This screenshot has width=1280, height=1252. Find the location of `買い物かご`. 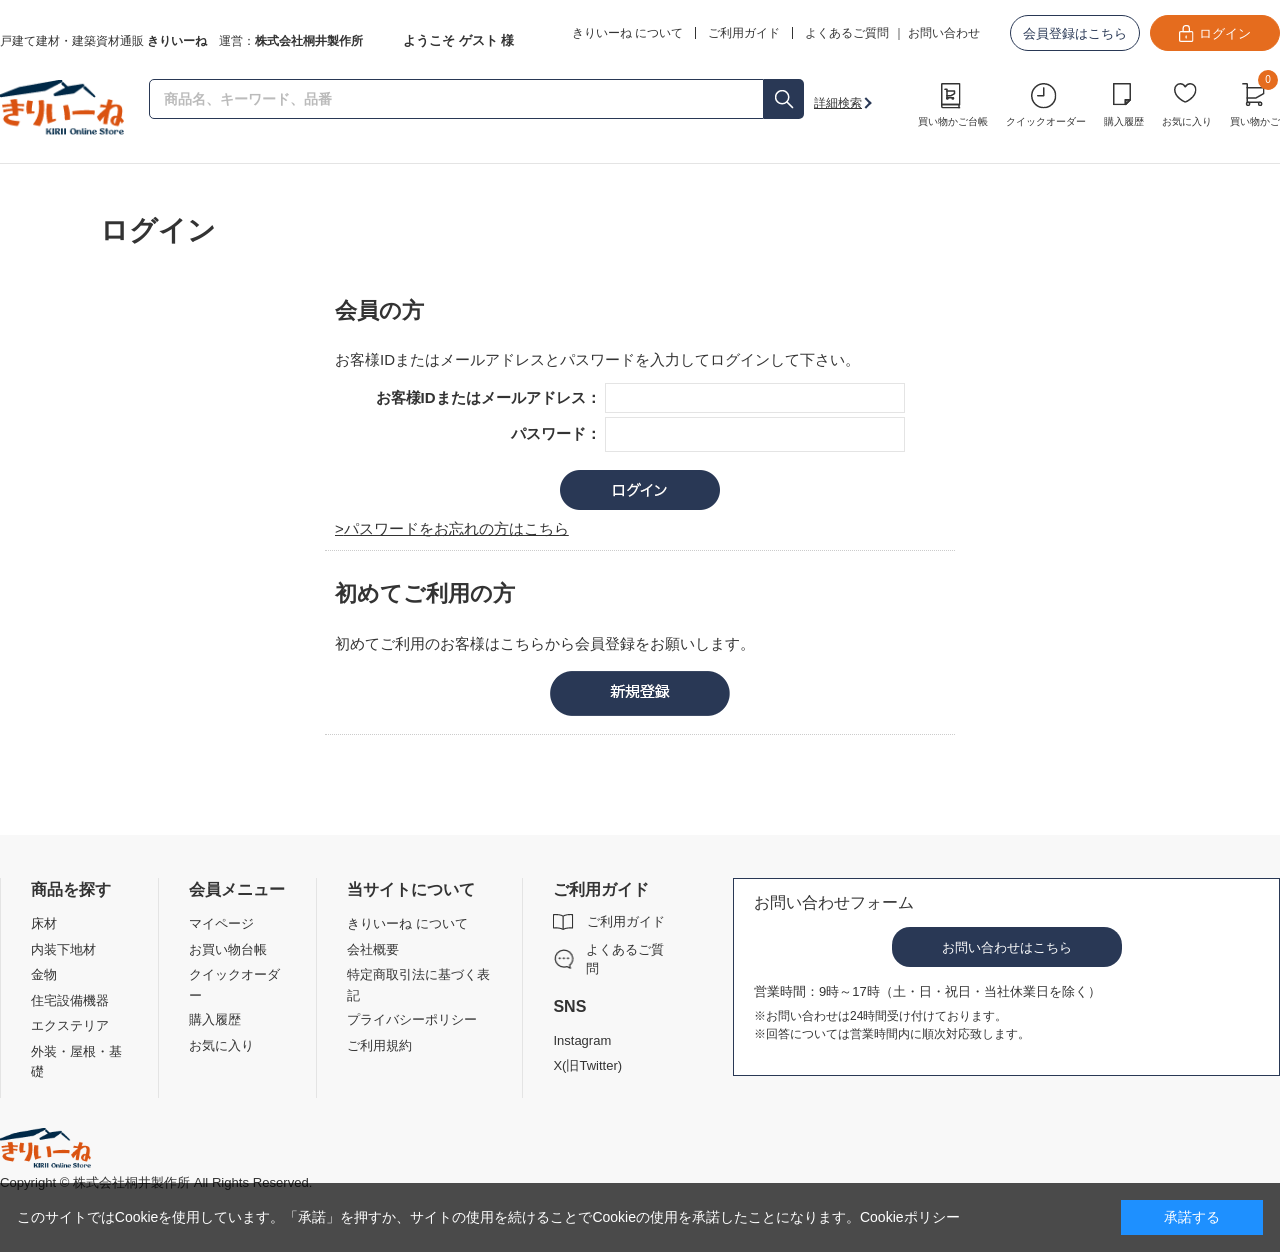

買い物かご is located at coordinates (1255, 102).